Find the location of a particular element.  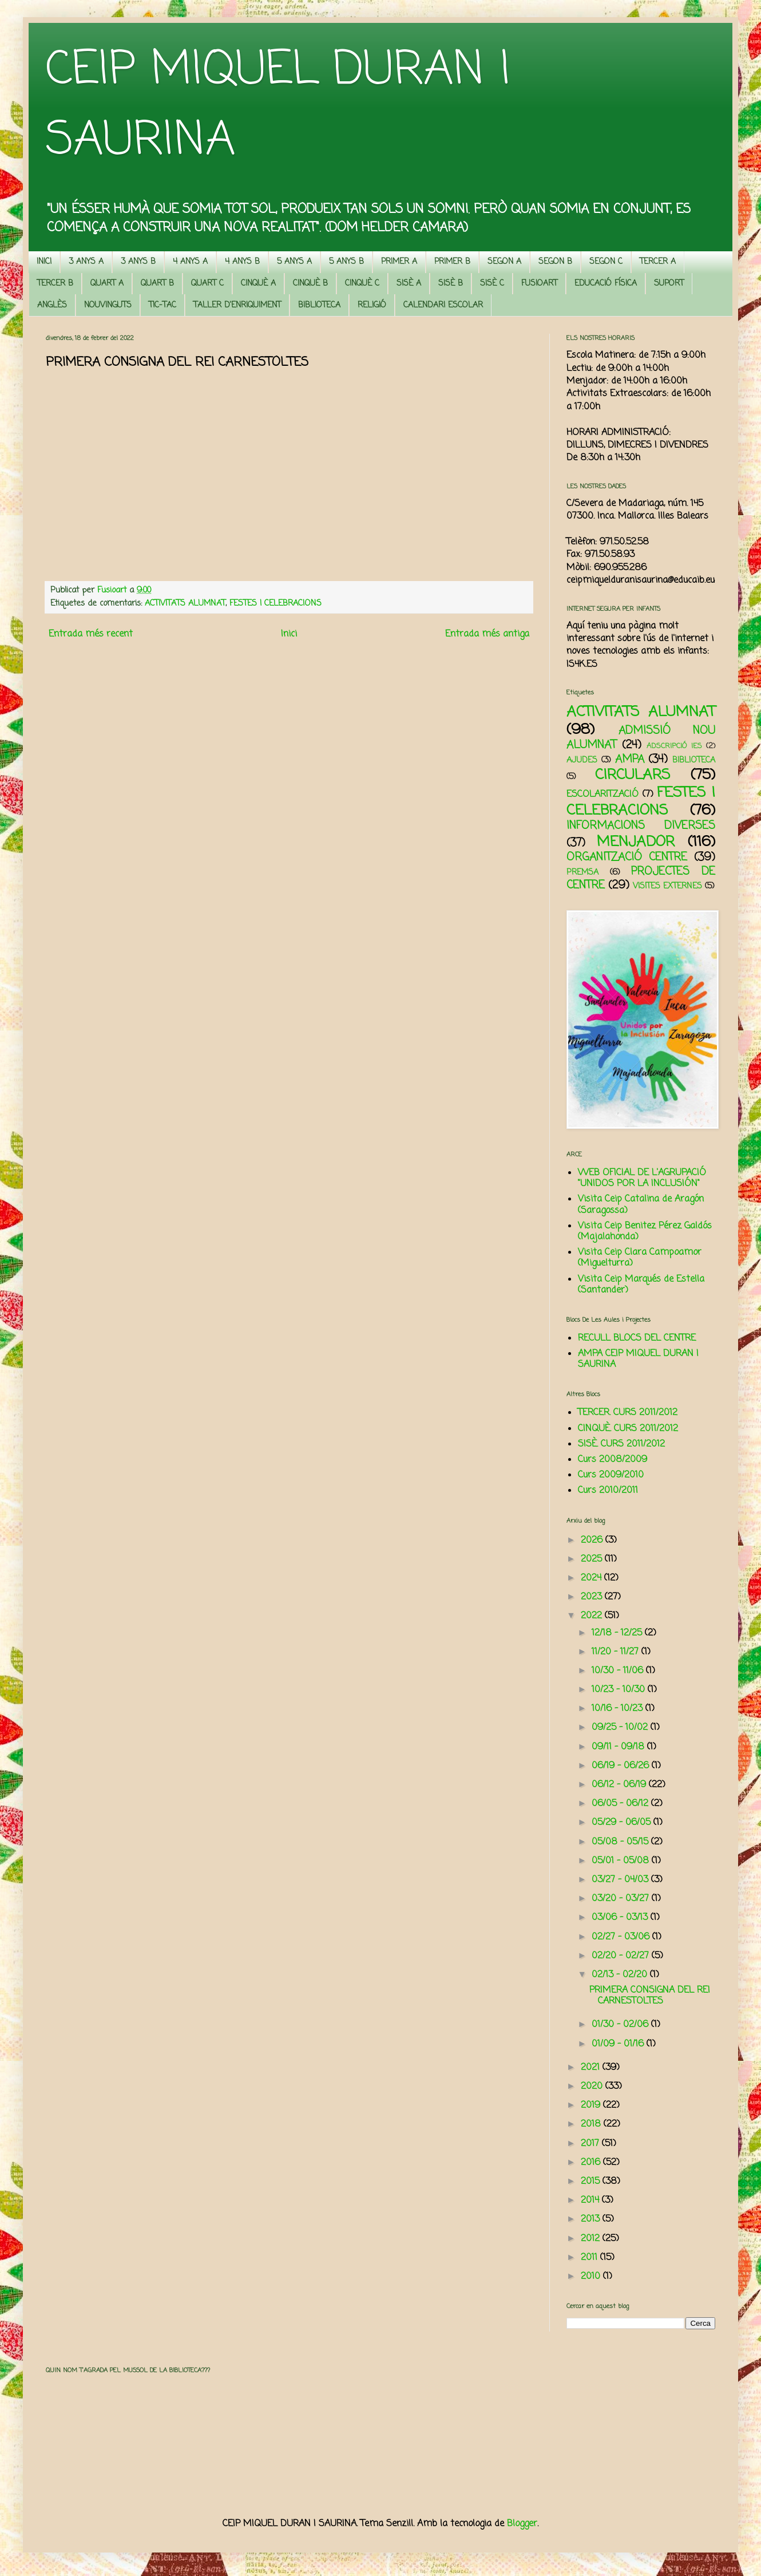

CINQUÈ B is located at coordinates (310, 284).